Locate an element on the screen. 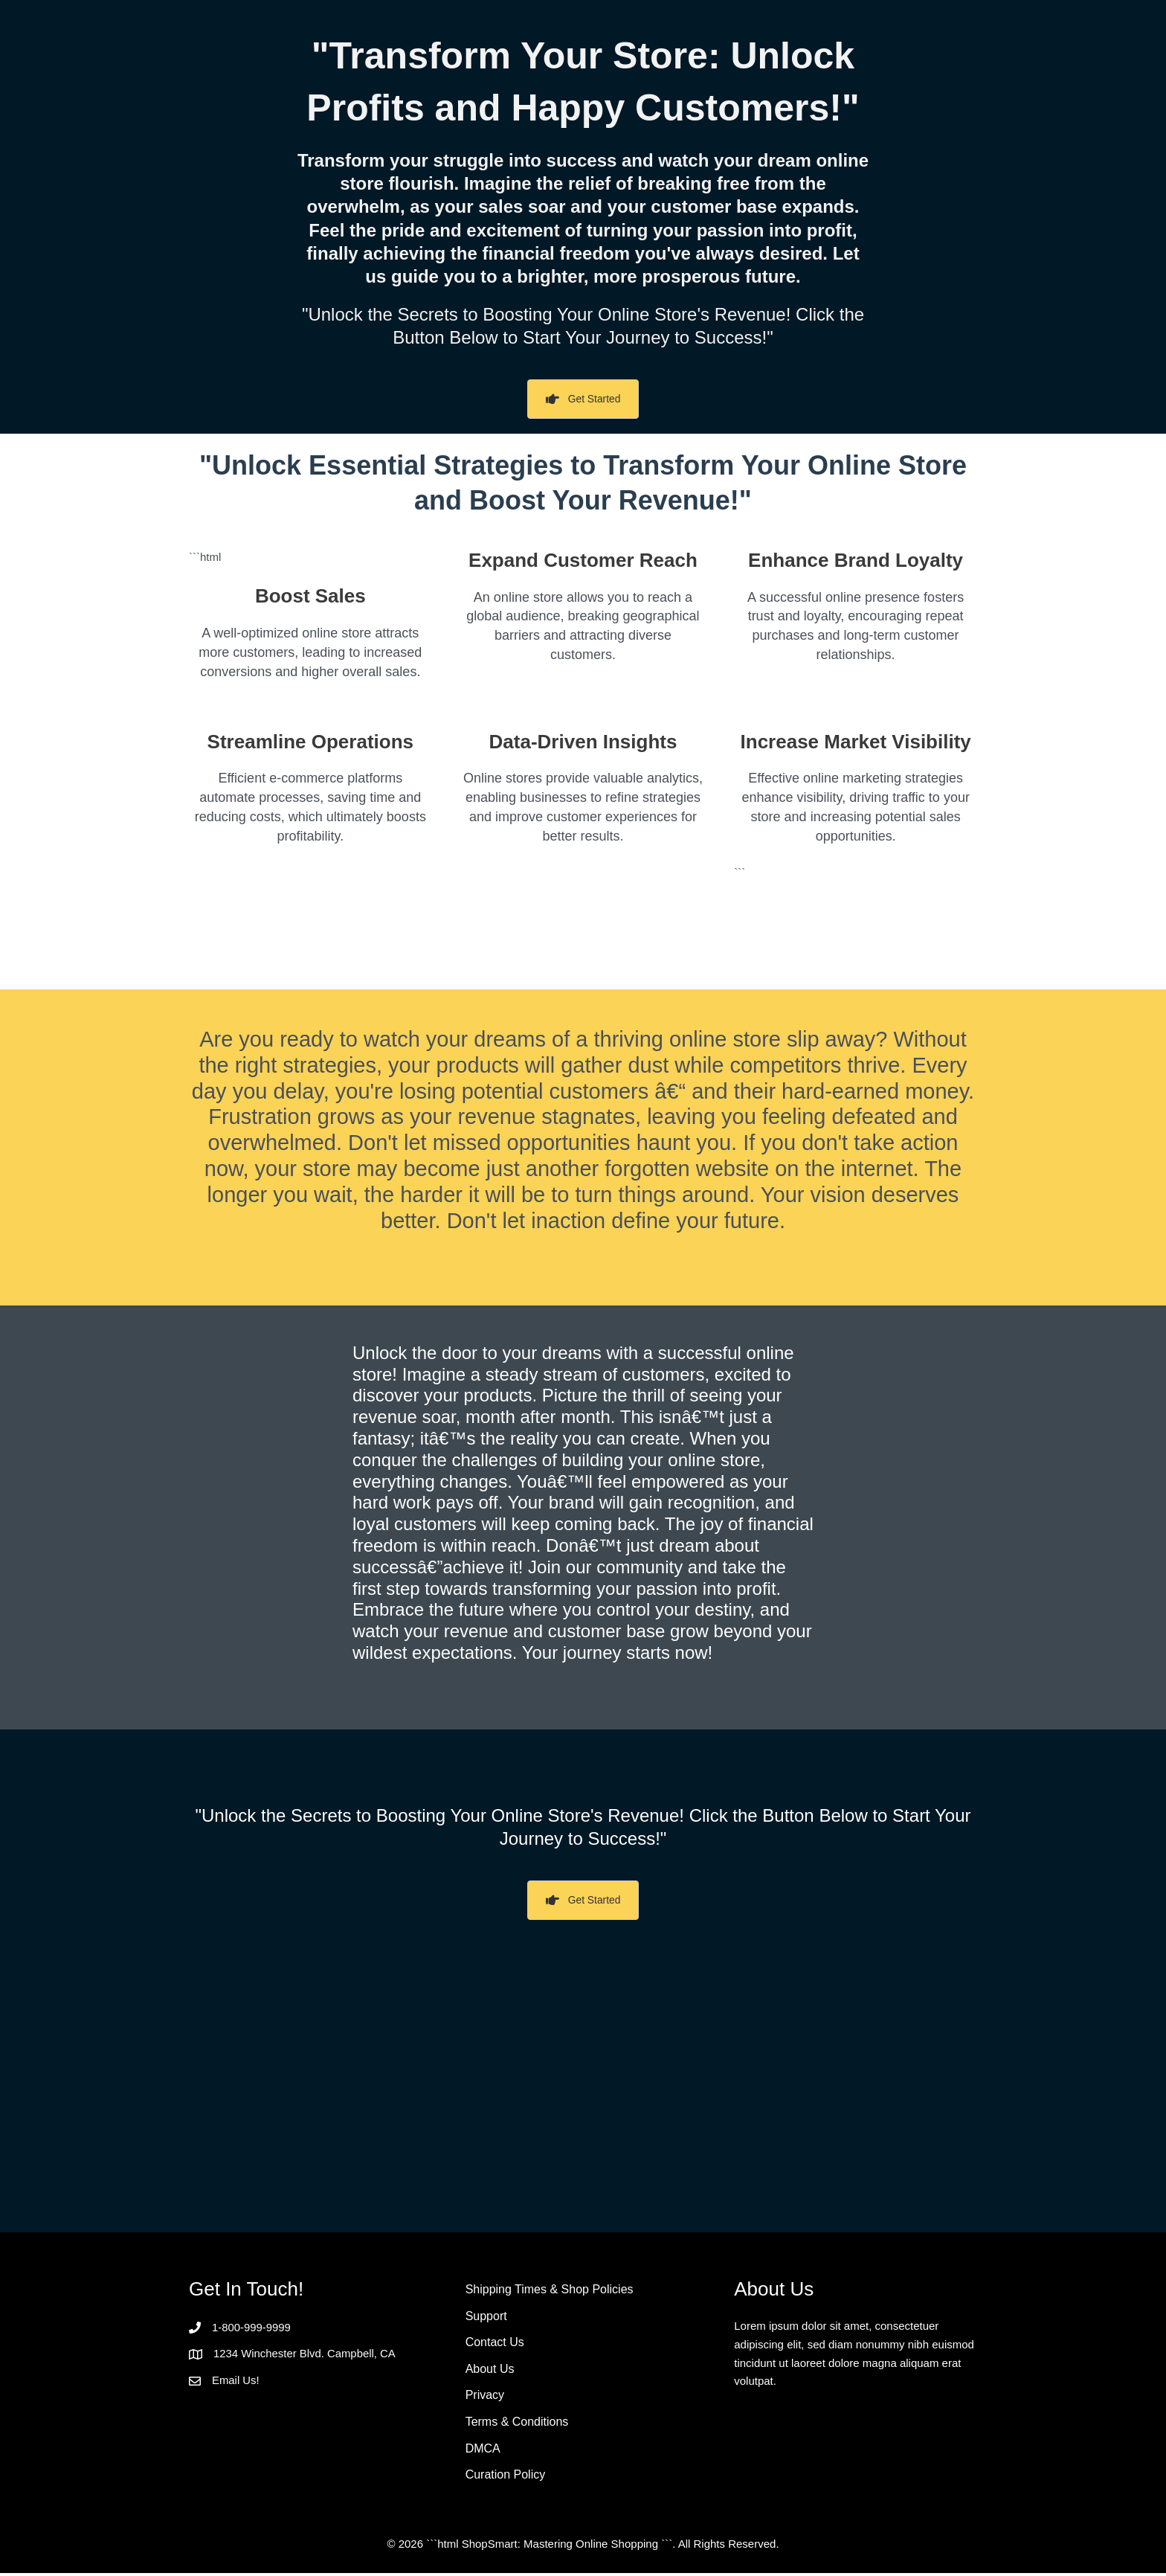 This screenshot has height=2576, width=1166. Support [menuitem] is located at coordinates (486, 2318).